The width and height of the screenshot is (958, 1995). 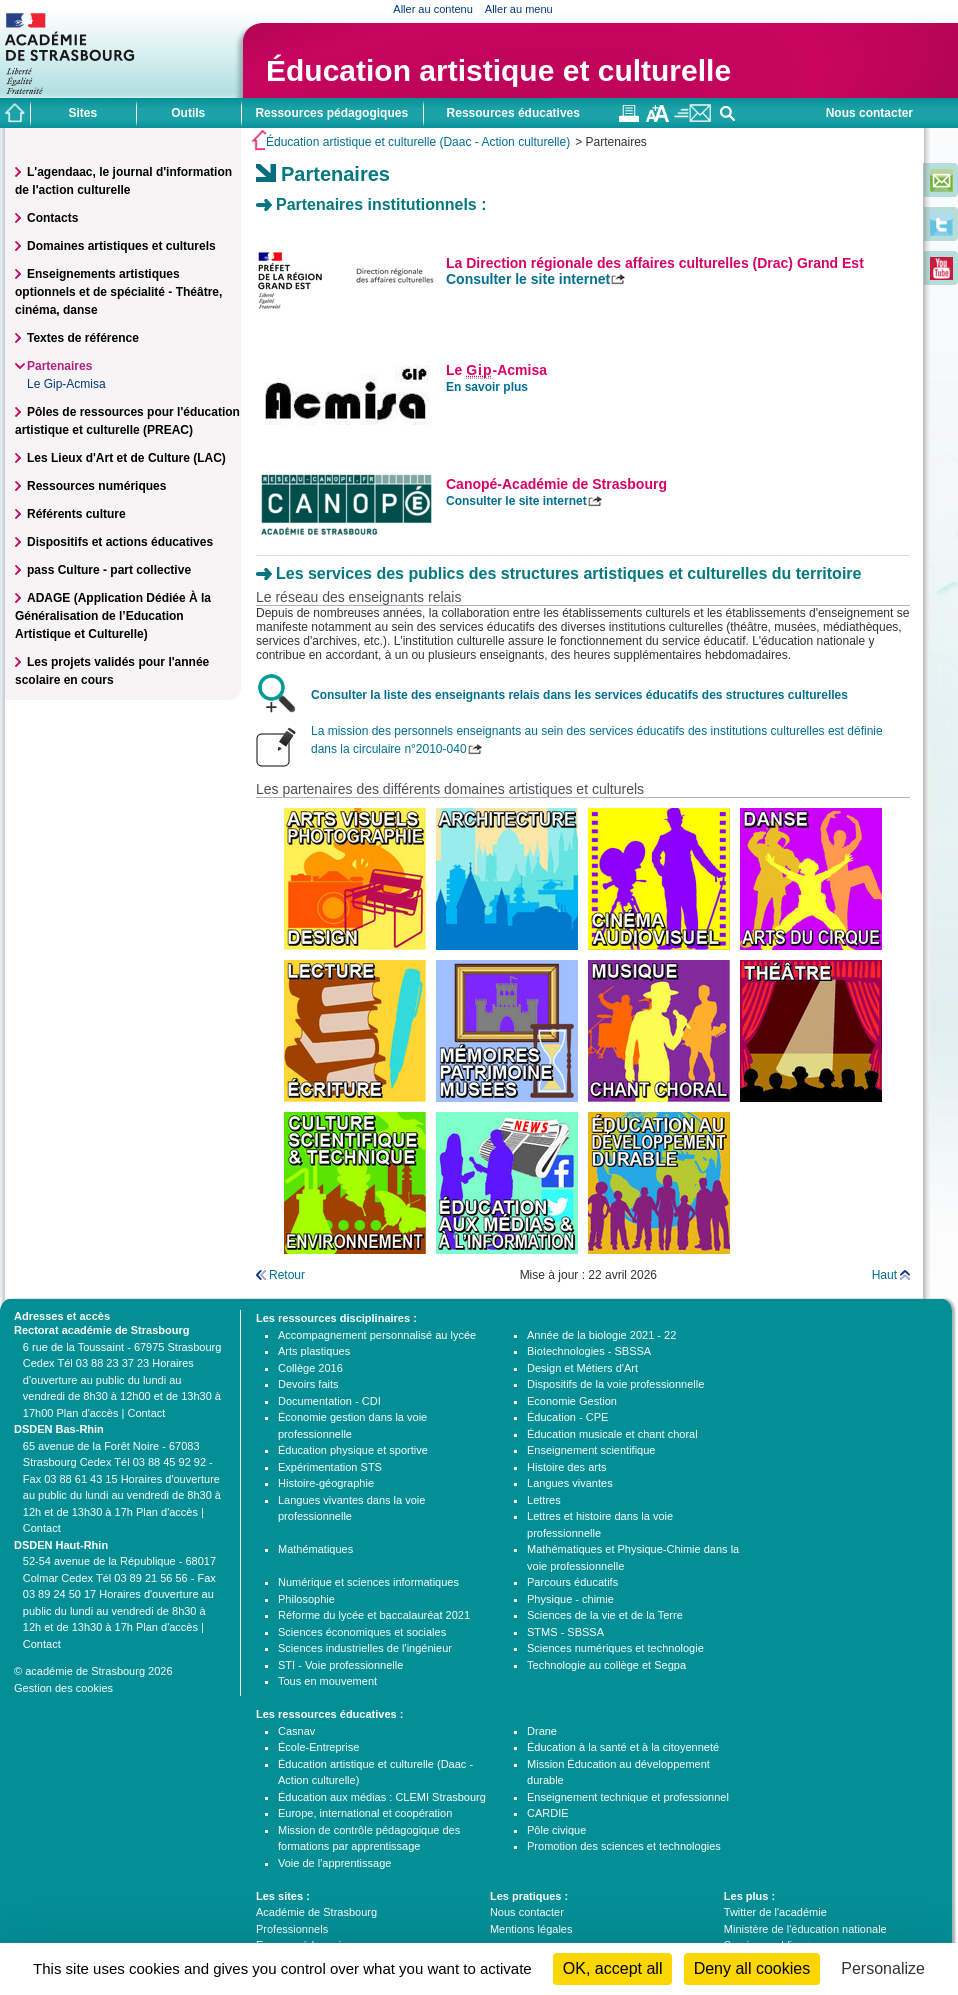 I want to click on Mathématiques, so click(x=315, y=1549).